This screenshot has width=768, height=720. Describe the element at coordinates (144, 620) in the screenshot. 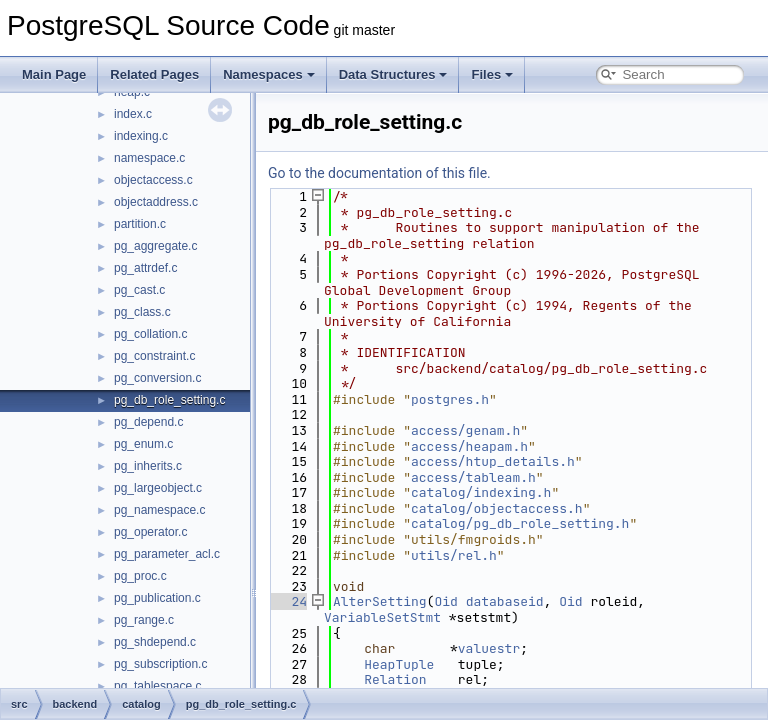

I see `pg_range.c` at that location.